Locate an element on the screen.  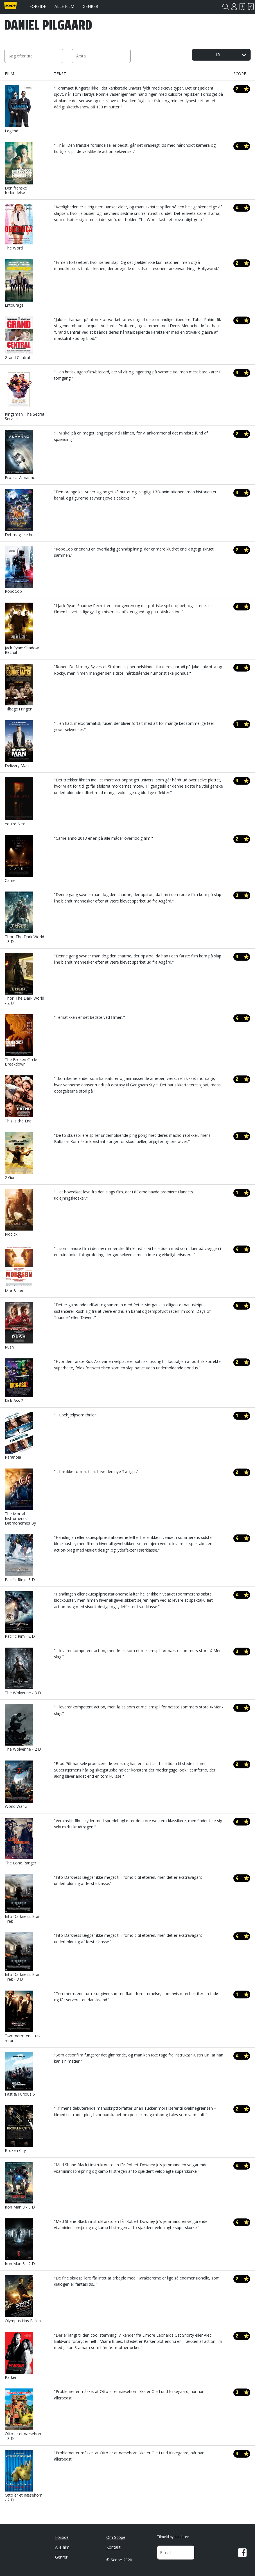
Otto er et næsehorn - 3 D is located at coordinates (23, 2414).